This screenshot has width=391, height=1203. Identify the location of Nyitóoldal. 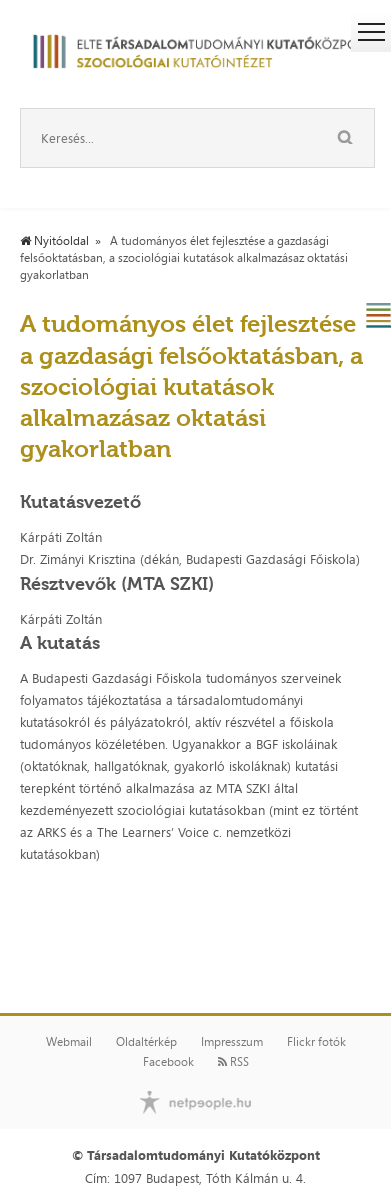
(54, 241).